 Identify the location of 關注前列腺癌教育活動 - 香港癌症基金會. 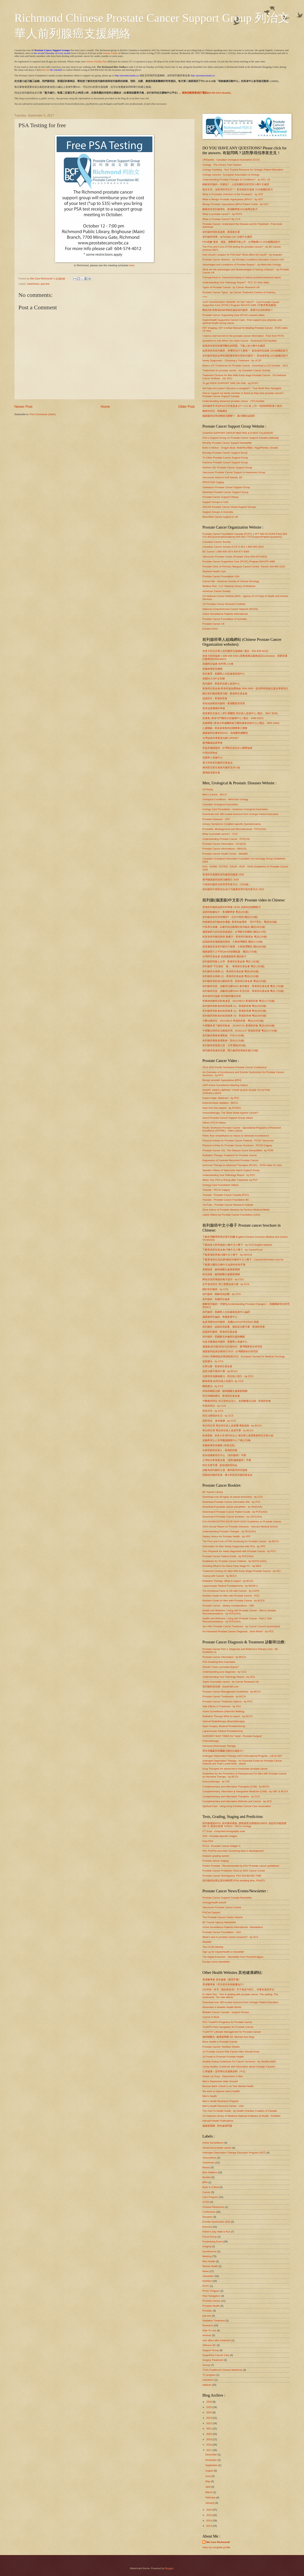
(224, 693).